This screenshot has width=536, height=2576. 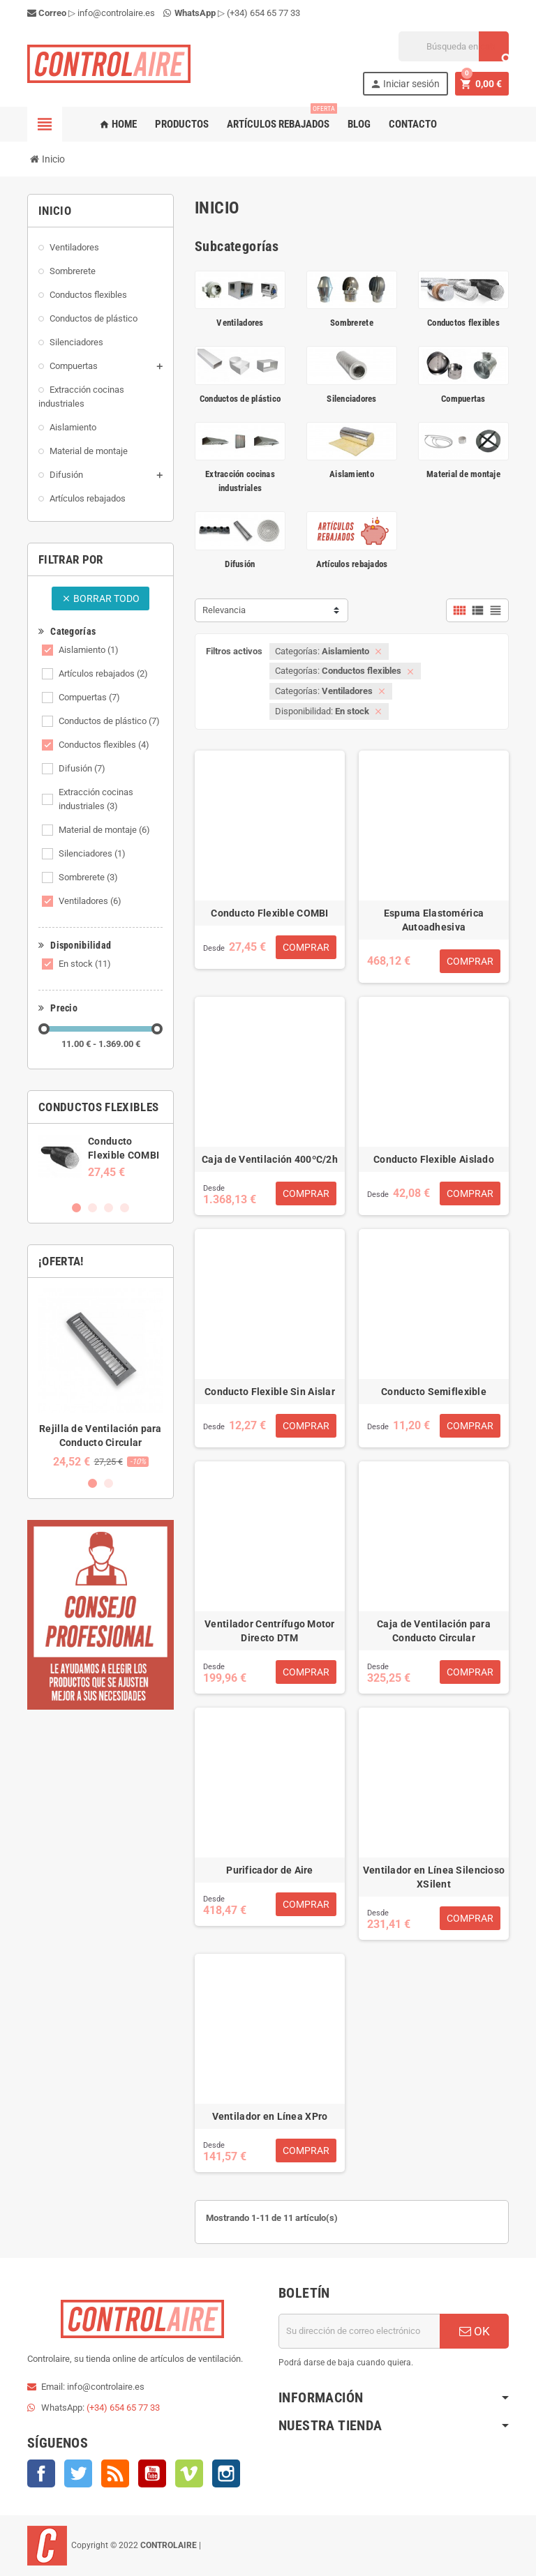 I want to click on Purificador de Aire, so click(x=269, y=1870).